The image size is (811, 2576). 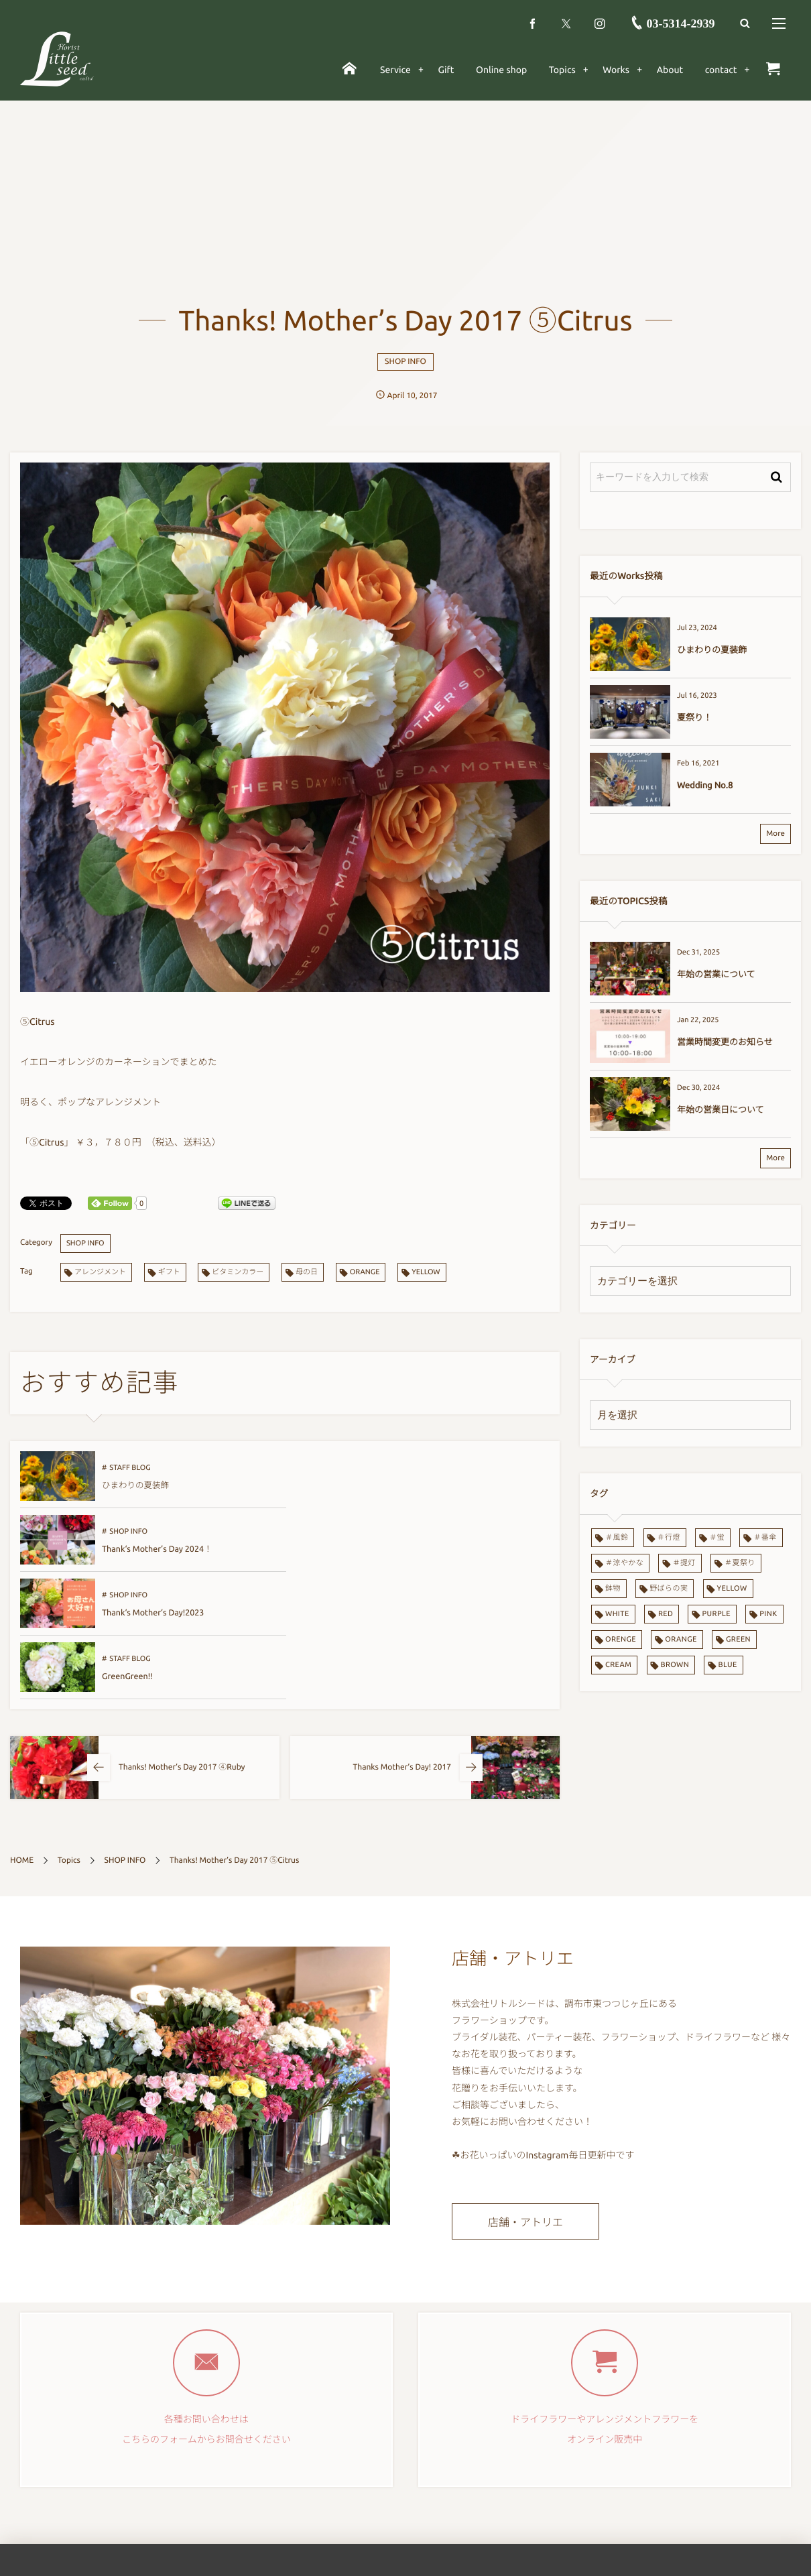 What do you see at coordinates (725, 1042) in the screenshot?
I see `営業時間変更のお知らせ` at bounding box center [725, 1042].